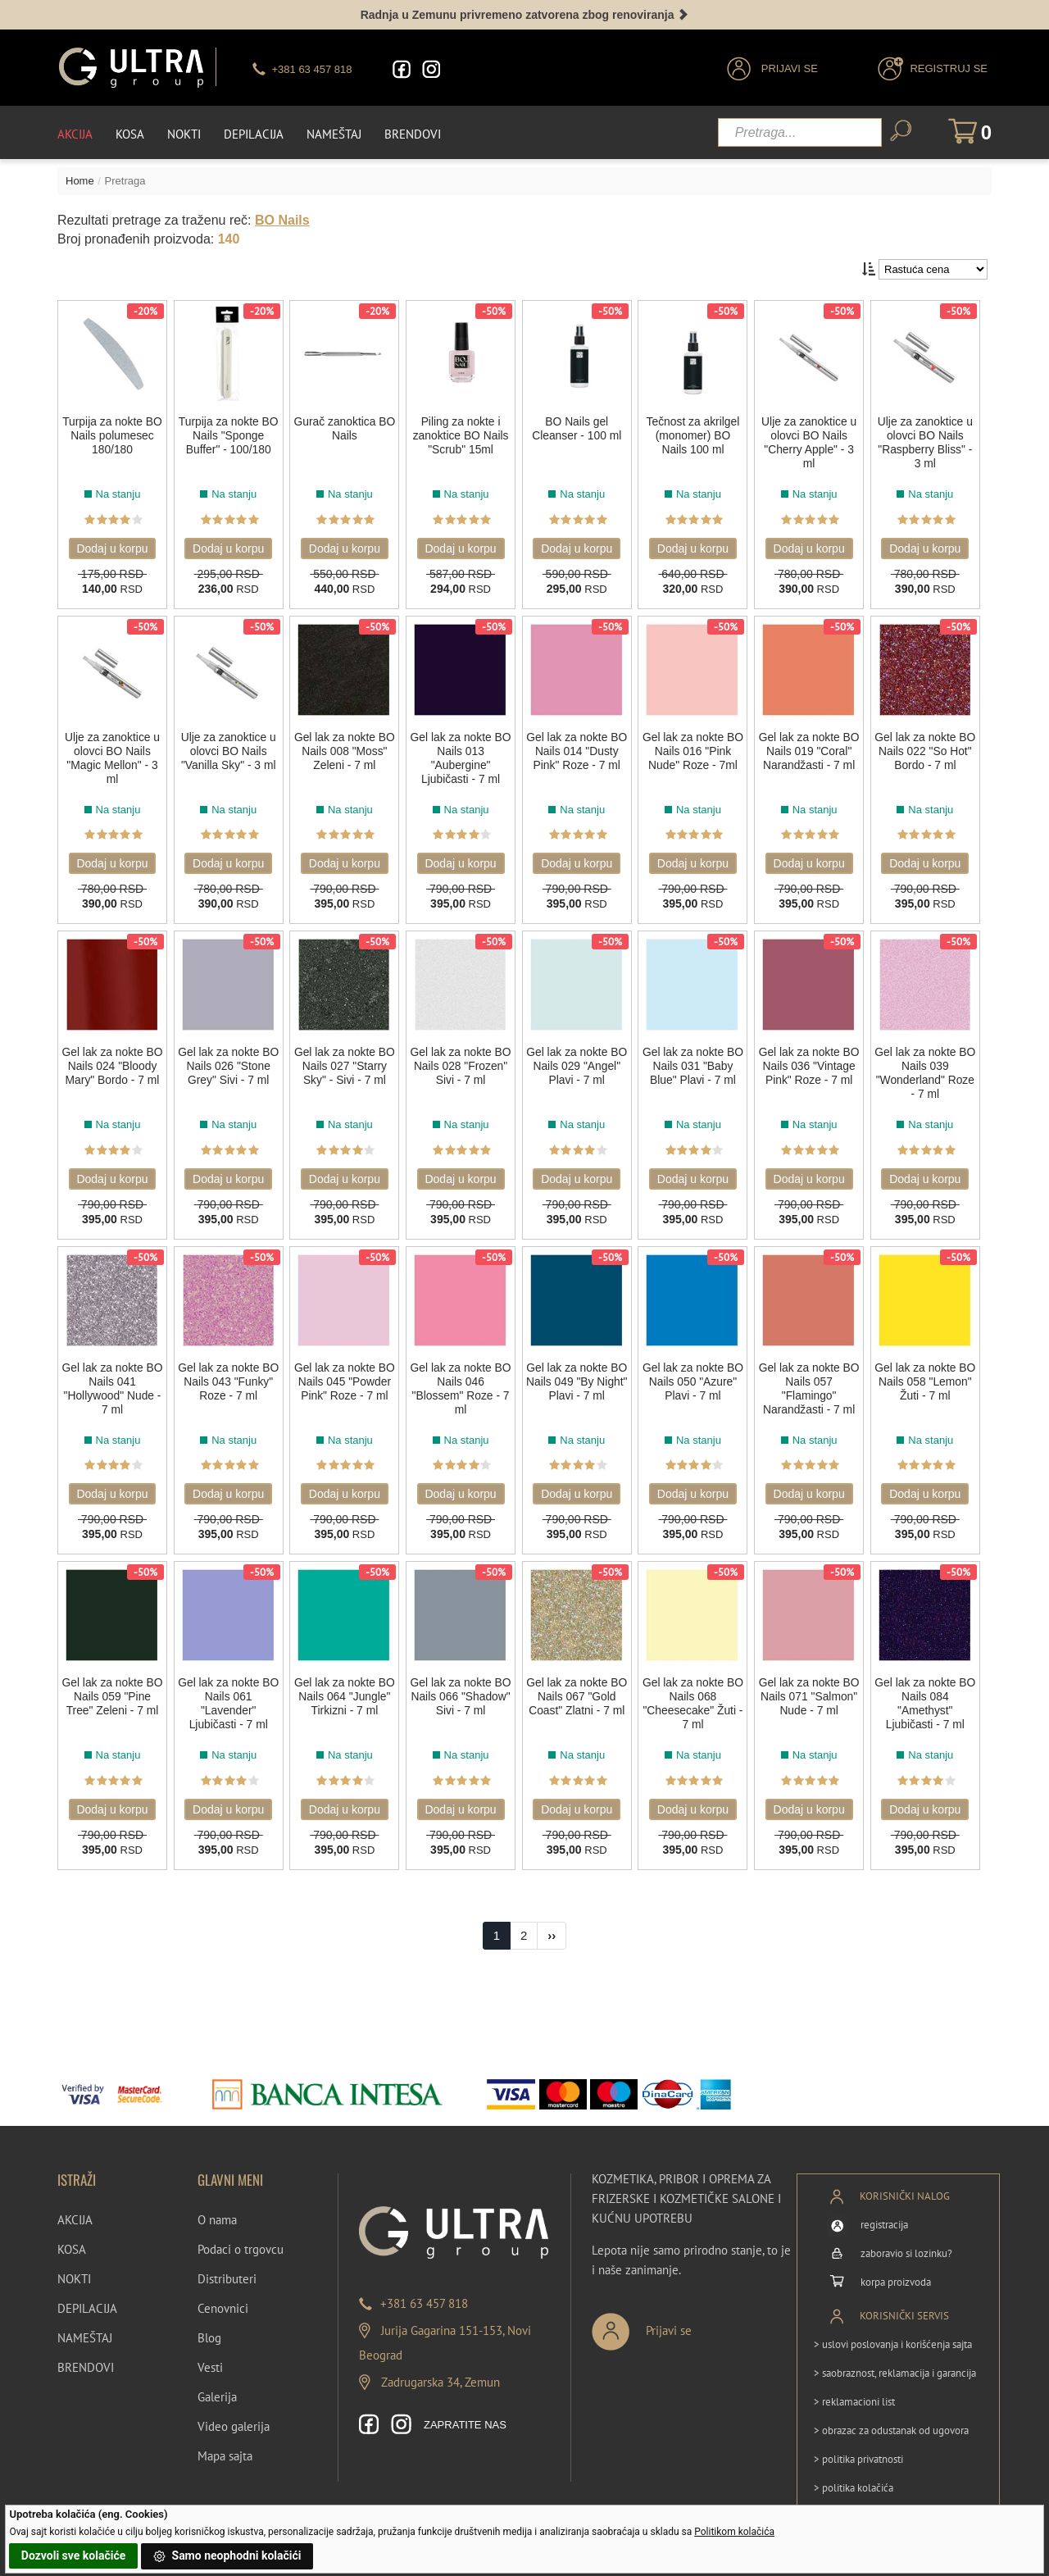 Image resolution: width=1049 pixels, height=2576 pixels. I want to click on Samo neophodni kolačići [button], so click(227, 2556).